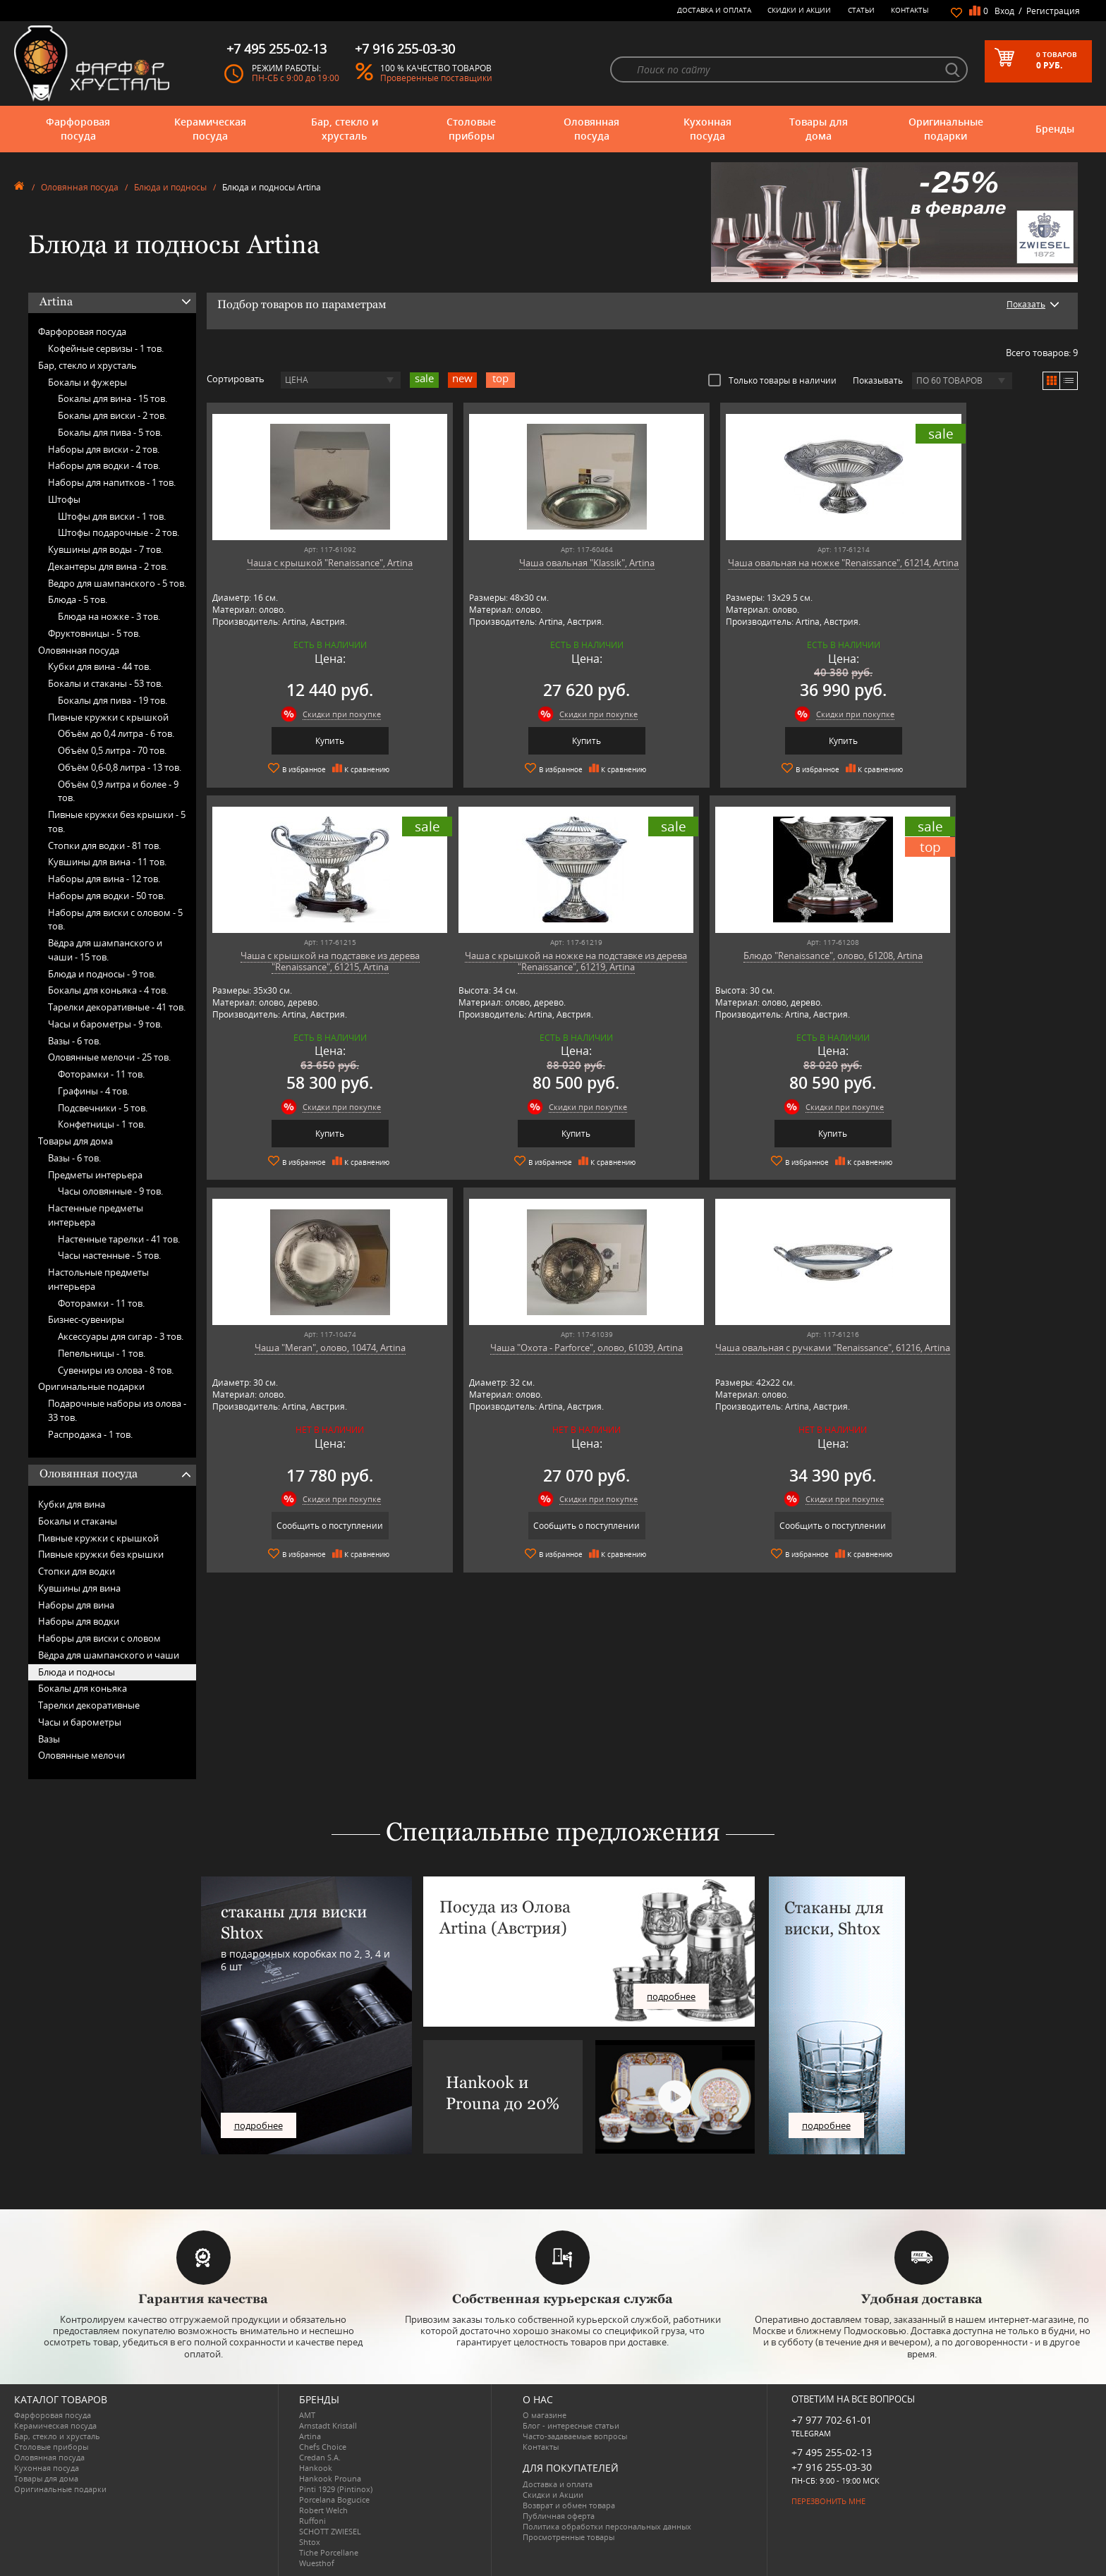 The height and width of the screenshot is (2576, 1106). Describe the element at coordinates (101, 1353) in the screenshot. I see `Пепельницы -` at that location.